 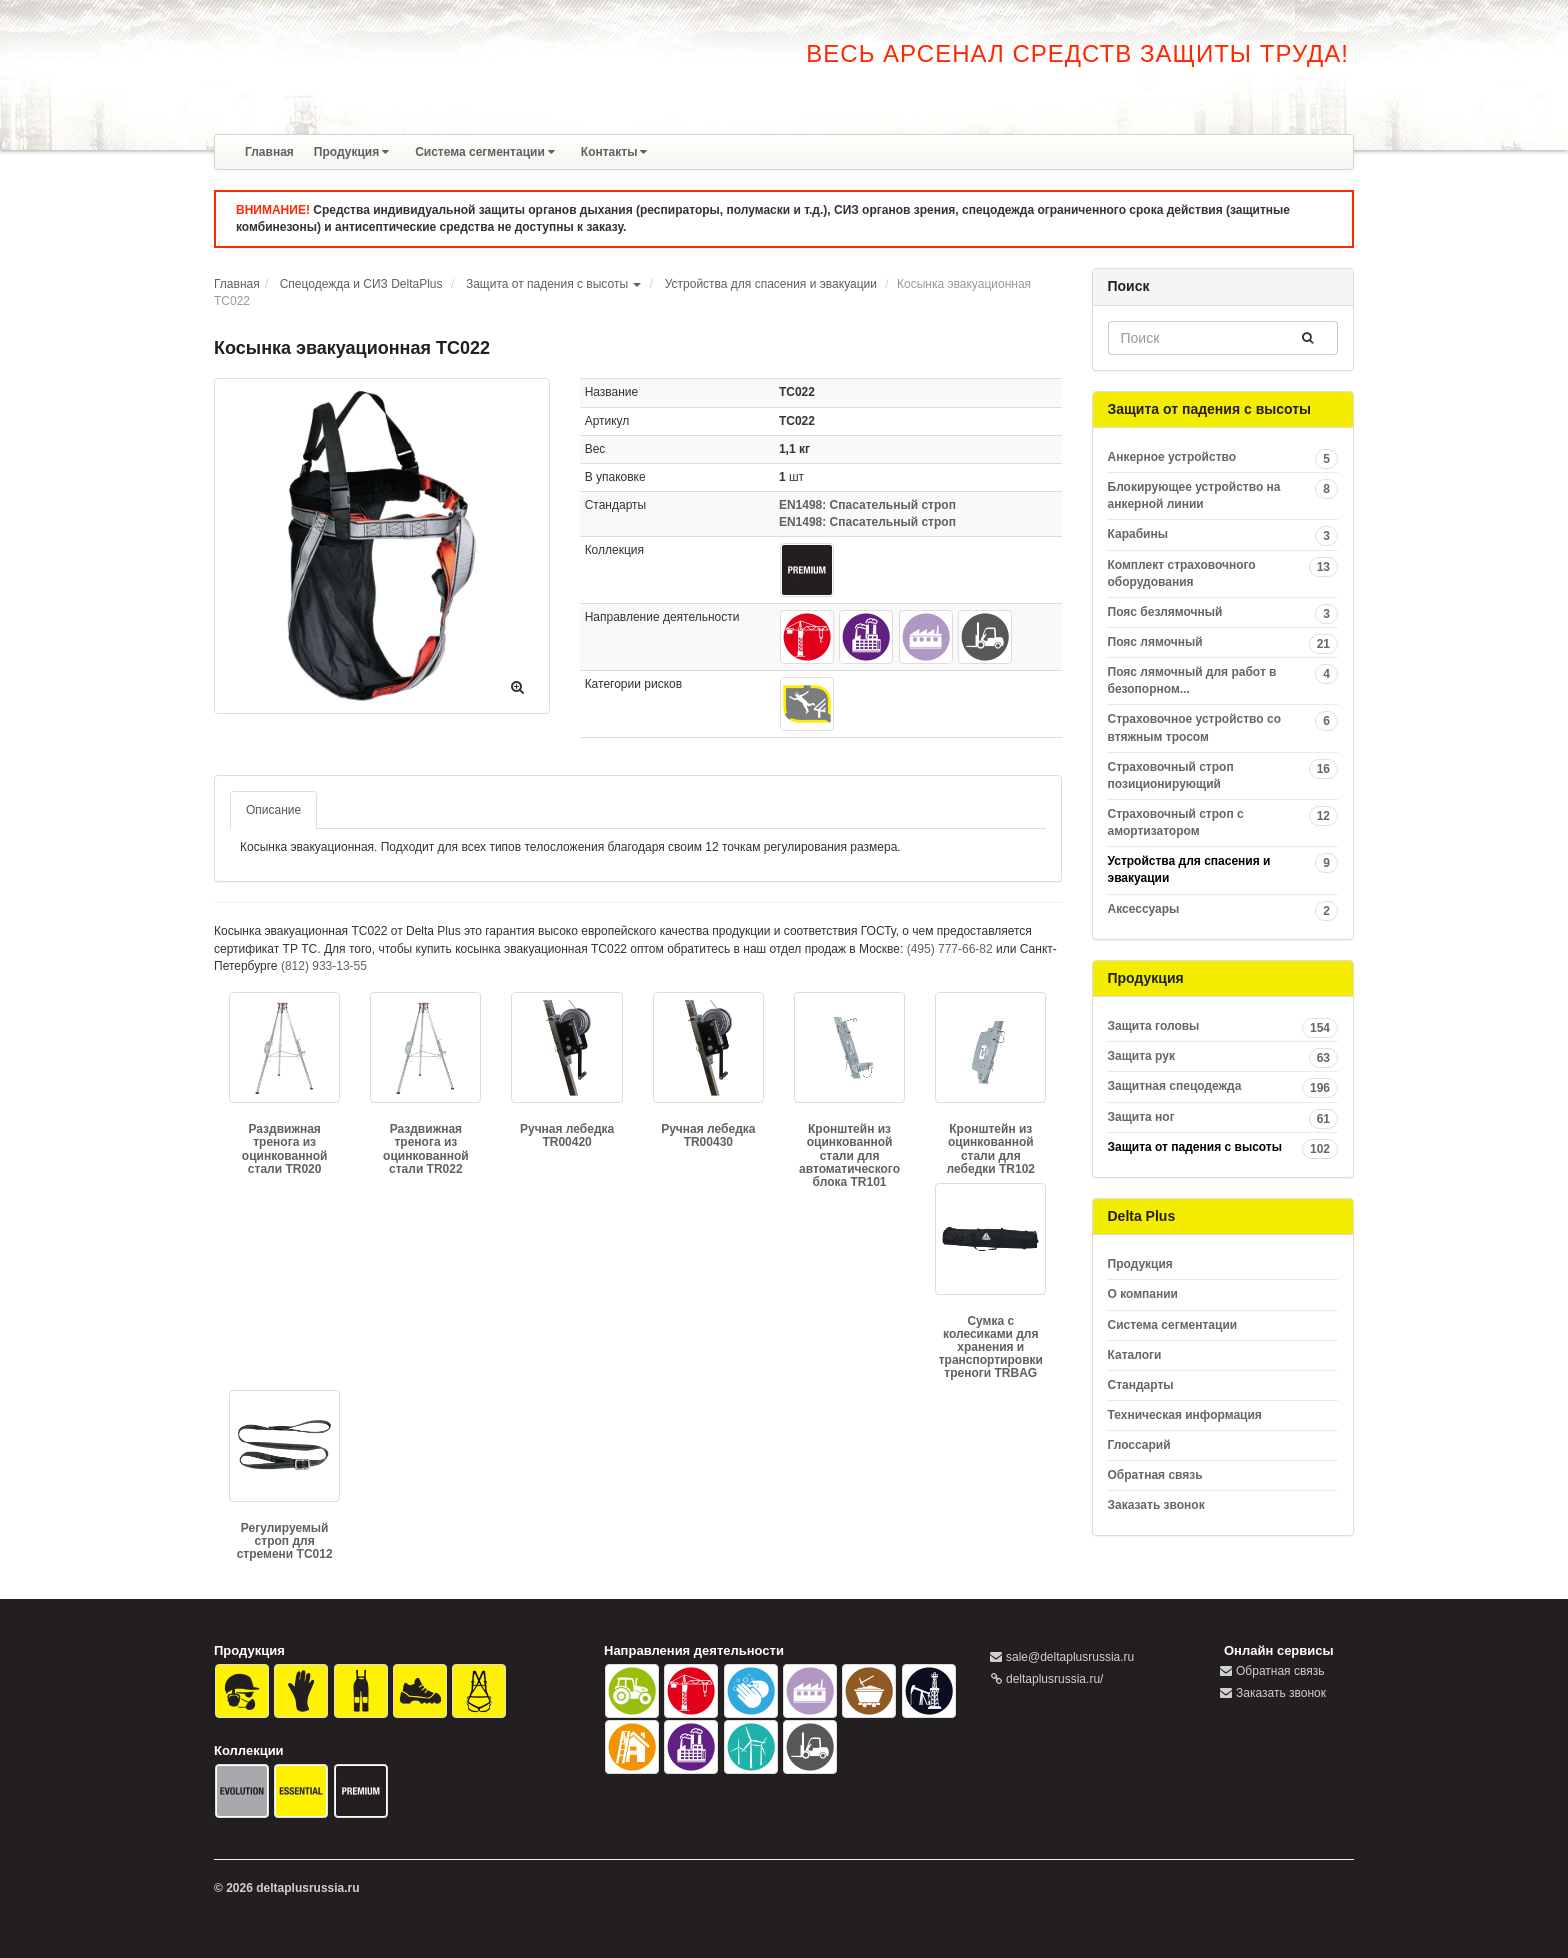 What do you see at coordinates (1223, 612) in the screenshot?
I see `Пояс безлямочный` at bounding box center [1223, 612].